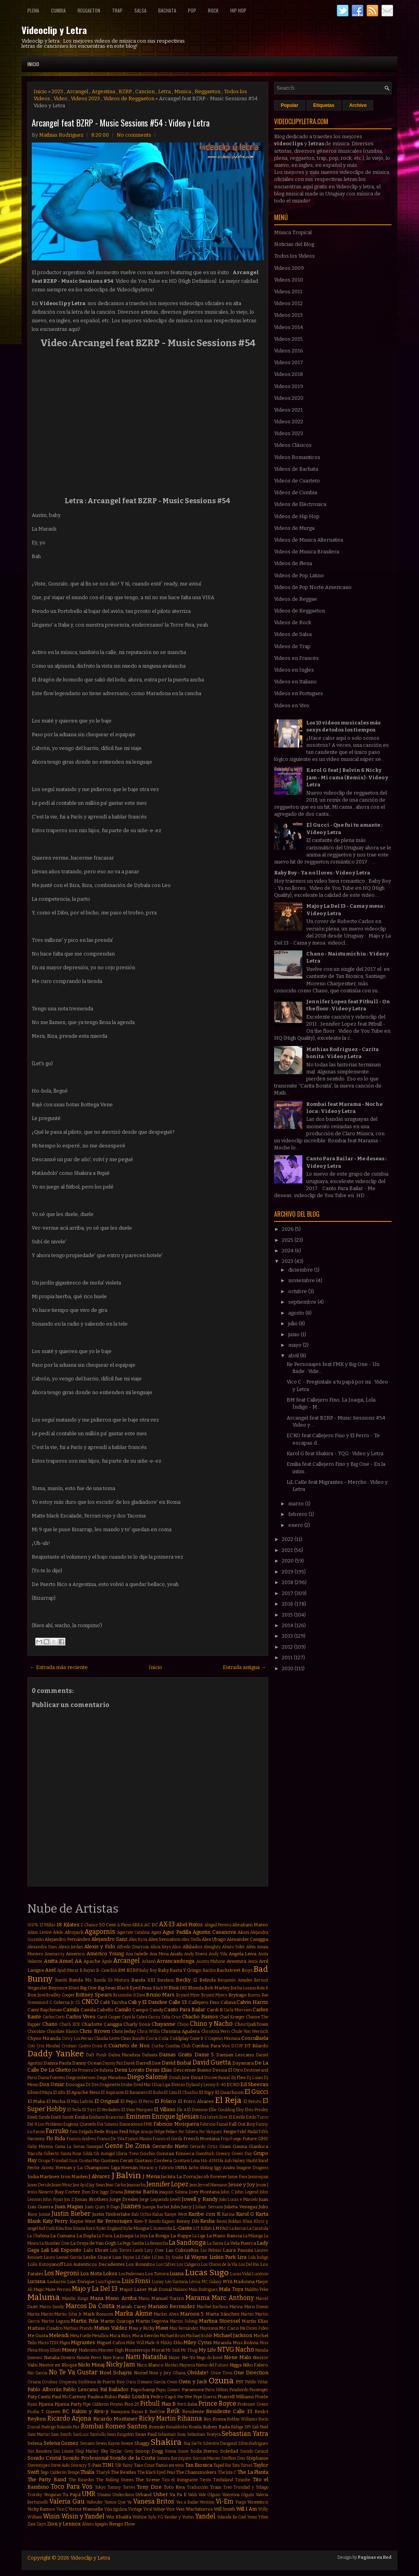 The height and width of the screenshot is (2576, 419). I want to click on Carol, so click(102, 2017).